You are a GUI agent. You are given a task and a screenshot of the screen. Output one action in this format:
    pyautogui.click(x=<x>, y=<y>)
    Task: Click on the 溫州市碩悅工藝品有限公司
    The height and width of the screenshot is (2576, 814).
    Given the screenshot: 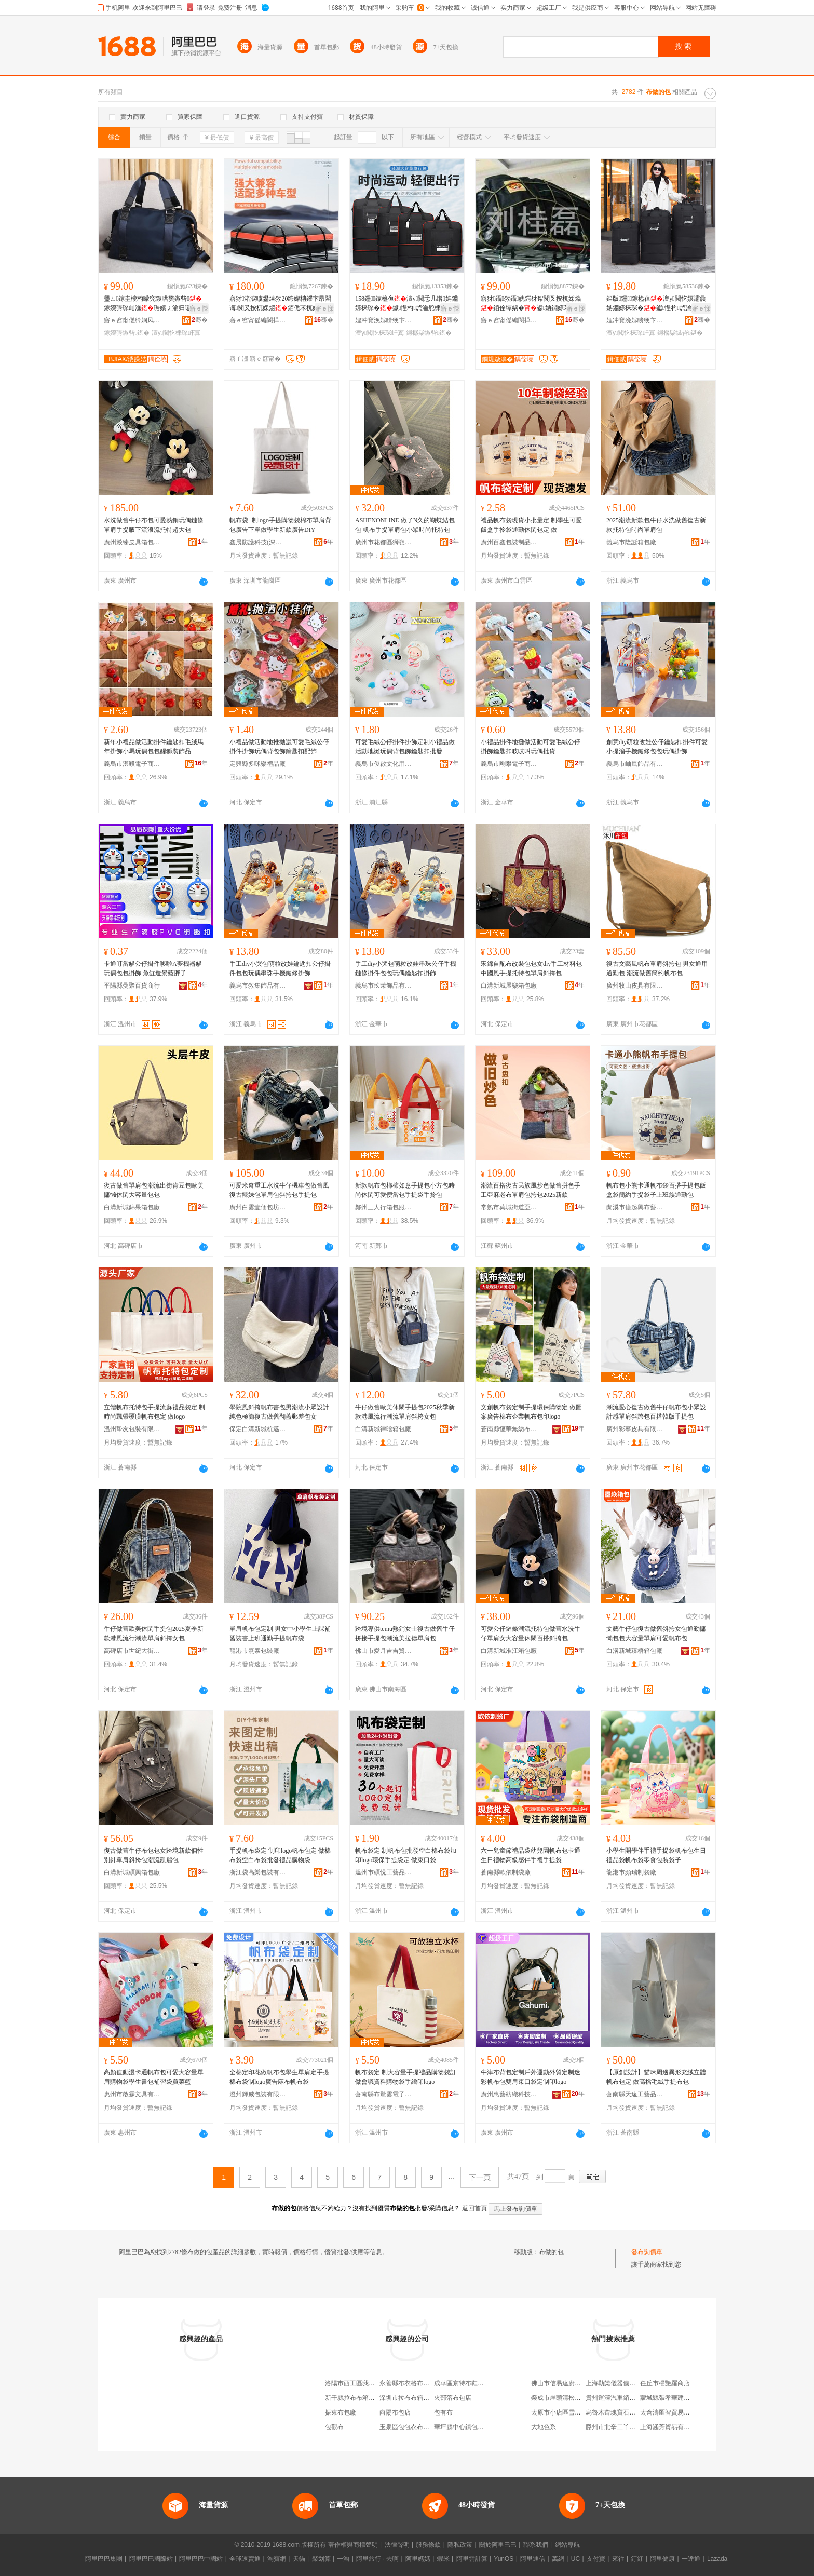 What is the action you would take?
    pyautogui.click(x=383, y=1872)
    